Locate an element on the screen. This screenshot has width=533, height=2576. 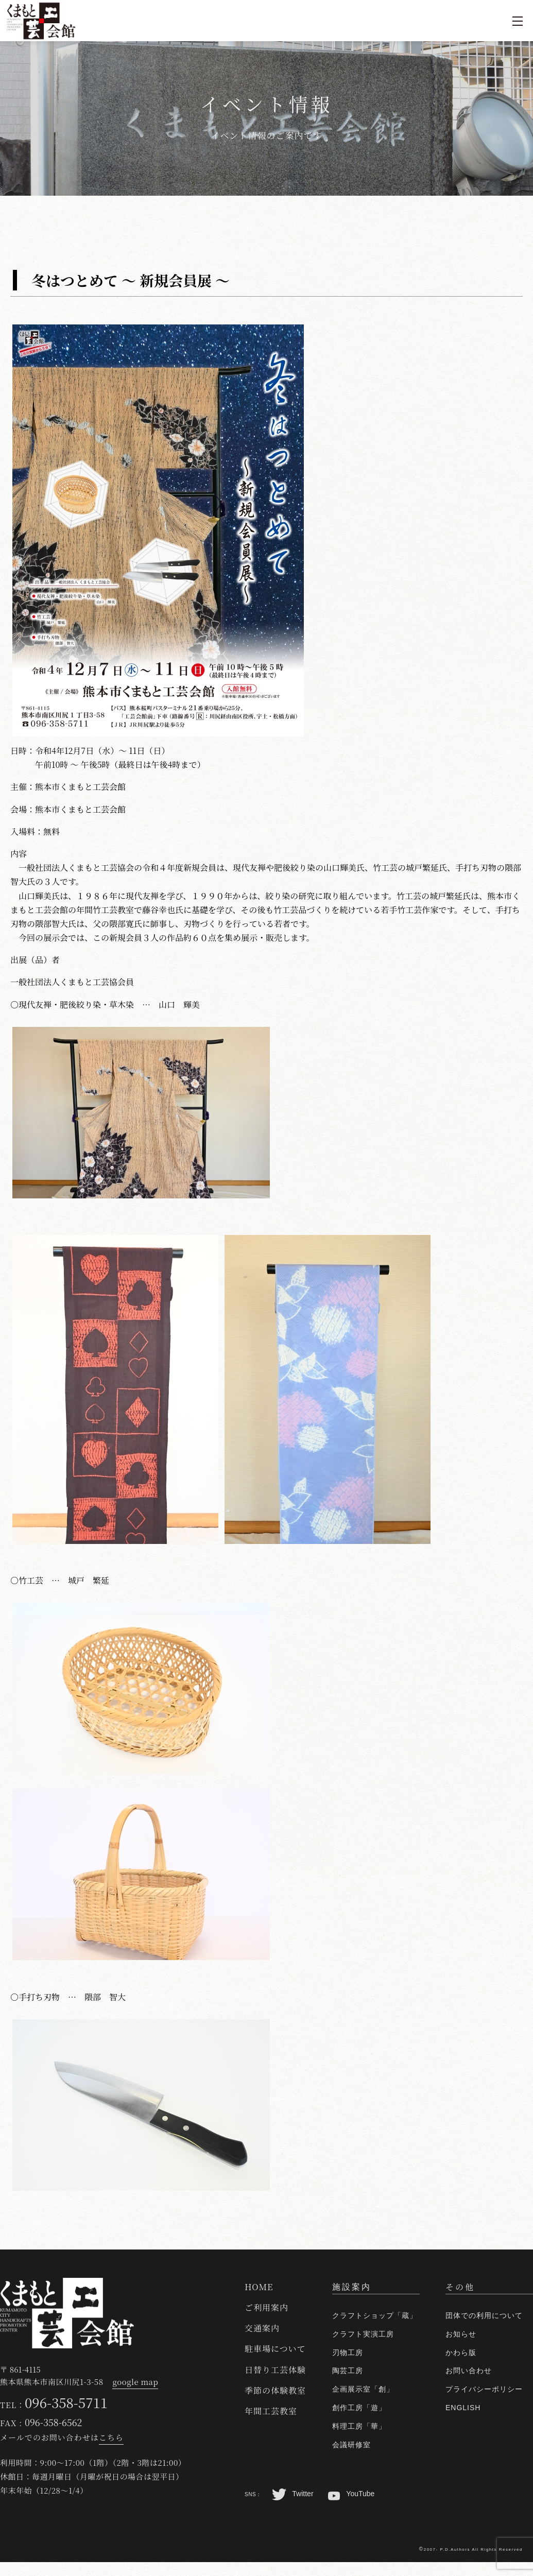
お知らせ is located at coordinates (460, 2334).